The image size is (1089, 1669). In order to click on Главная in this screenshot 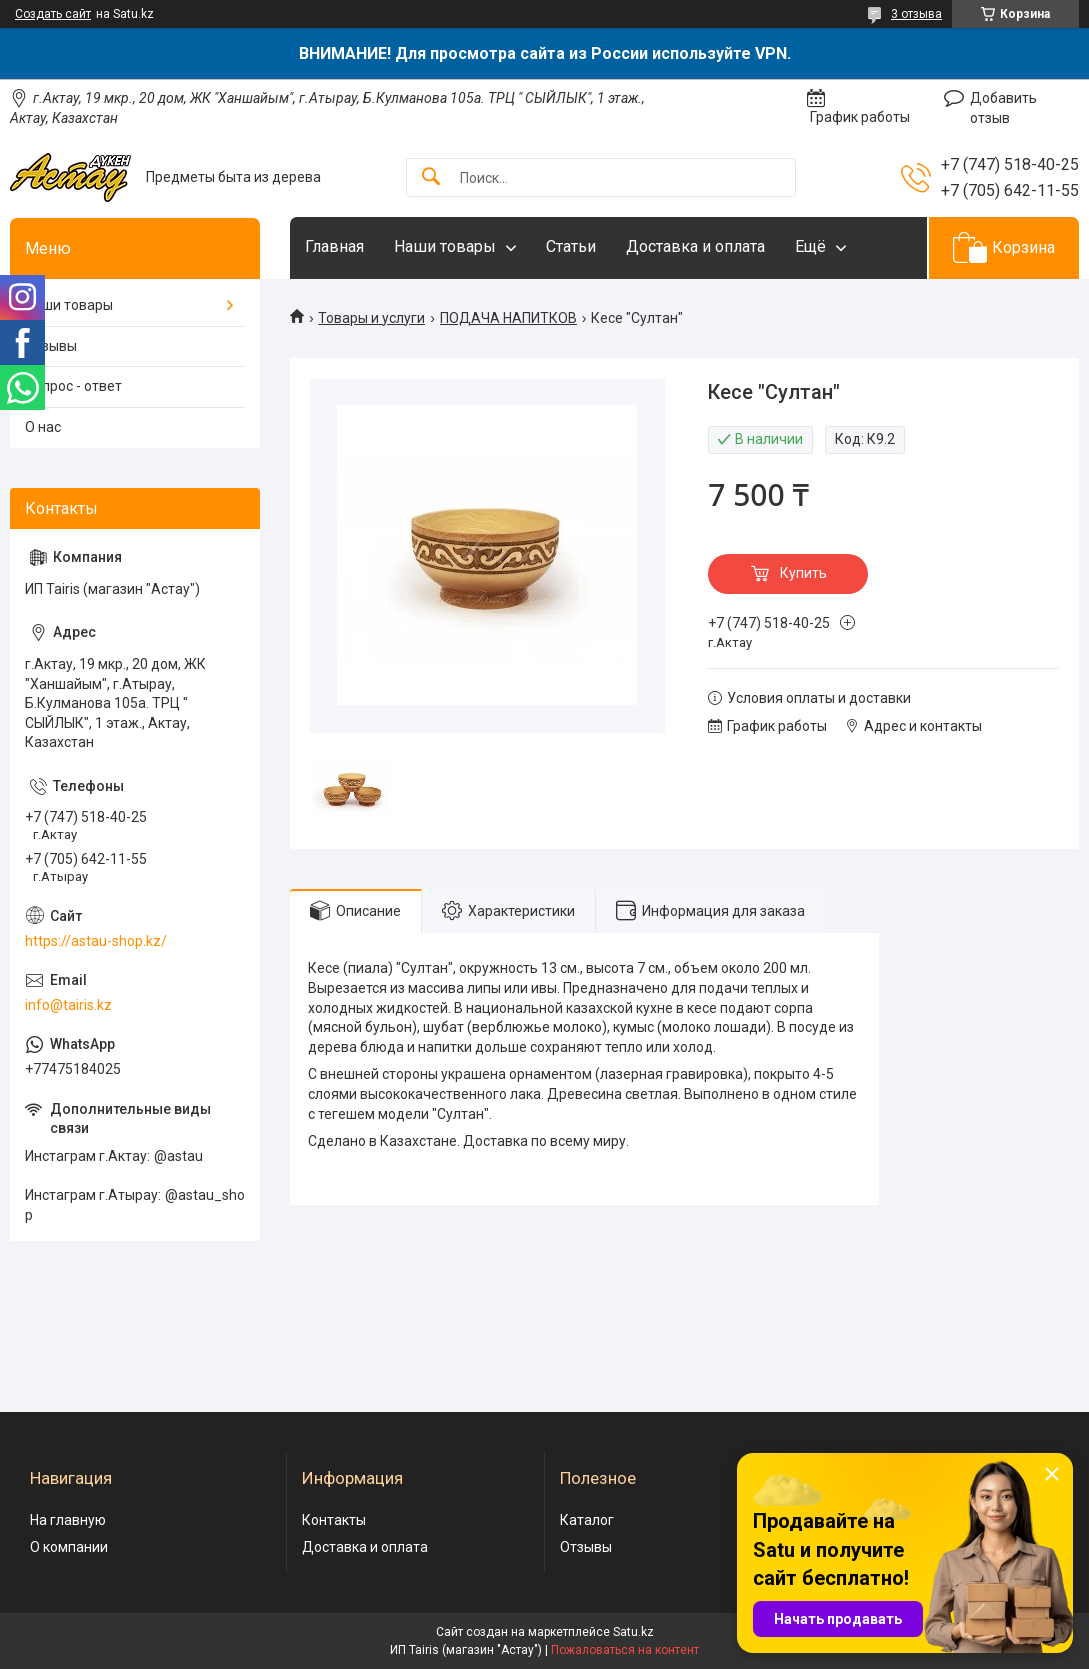, I will do `click(334, 246)`.